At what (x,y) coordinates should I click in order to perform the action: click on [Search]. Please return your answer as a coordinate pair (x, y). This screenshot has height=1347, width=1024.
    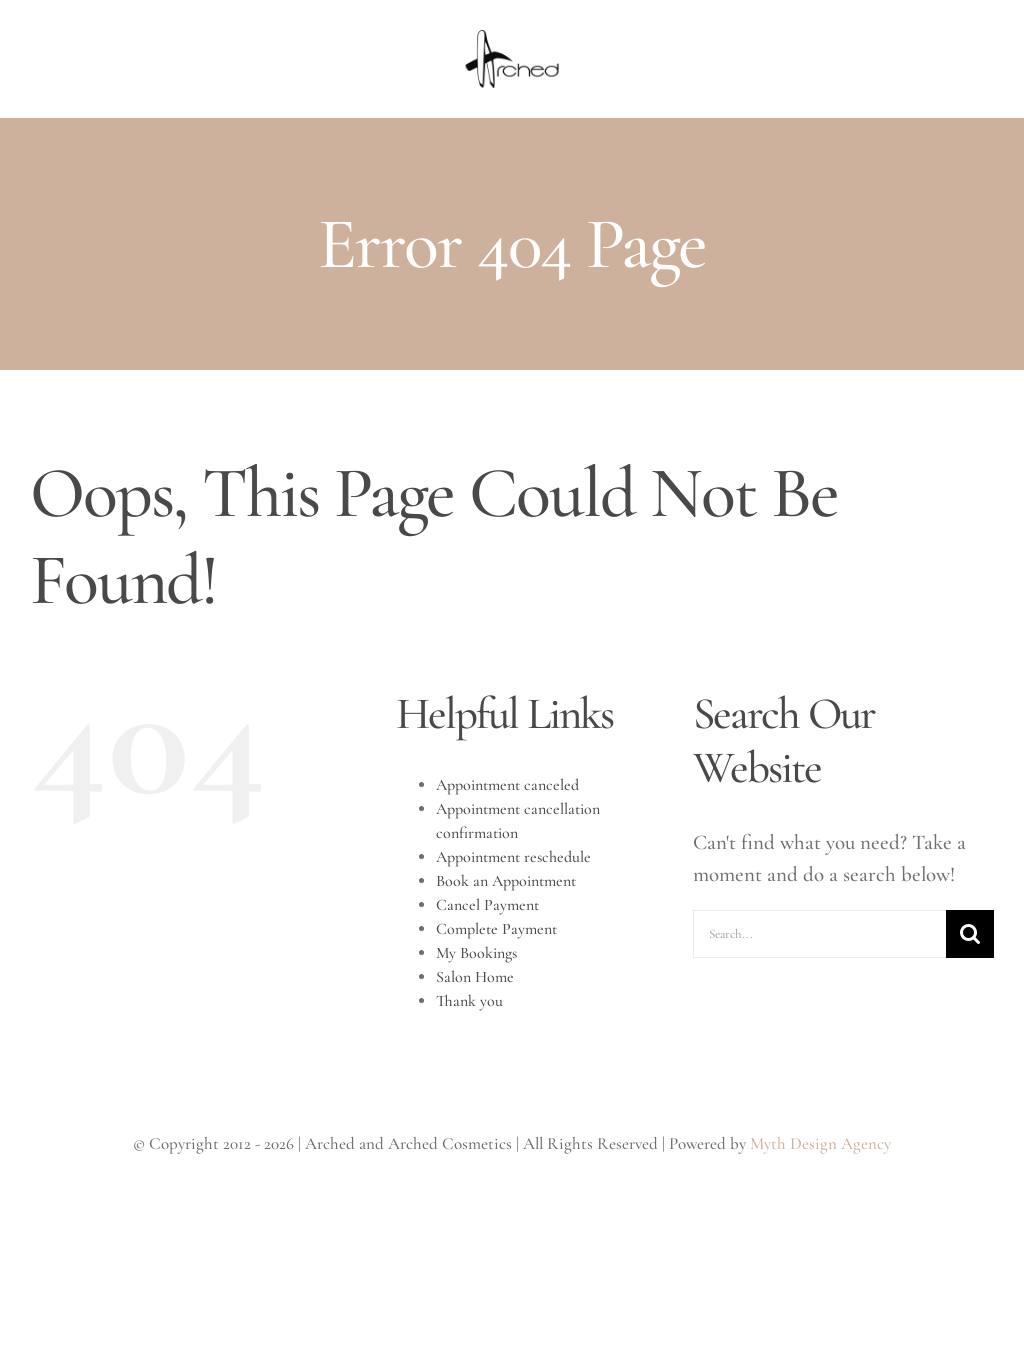
    Looking at the image, I should click on (970, 934).